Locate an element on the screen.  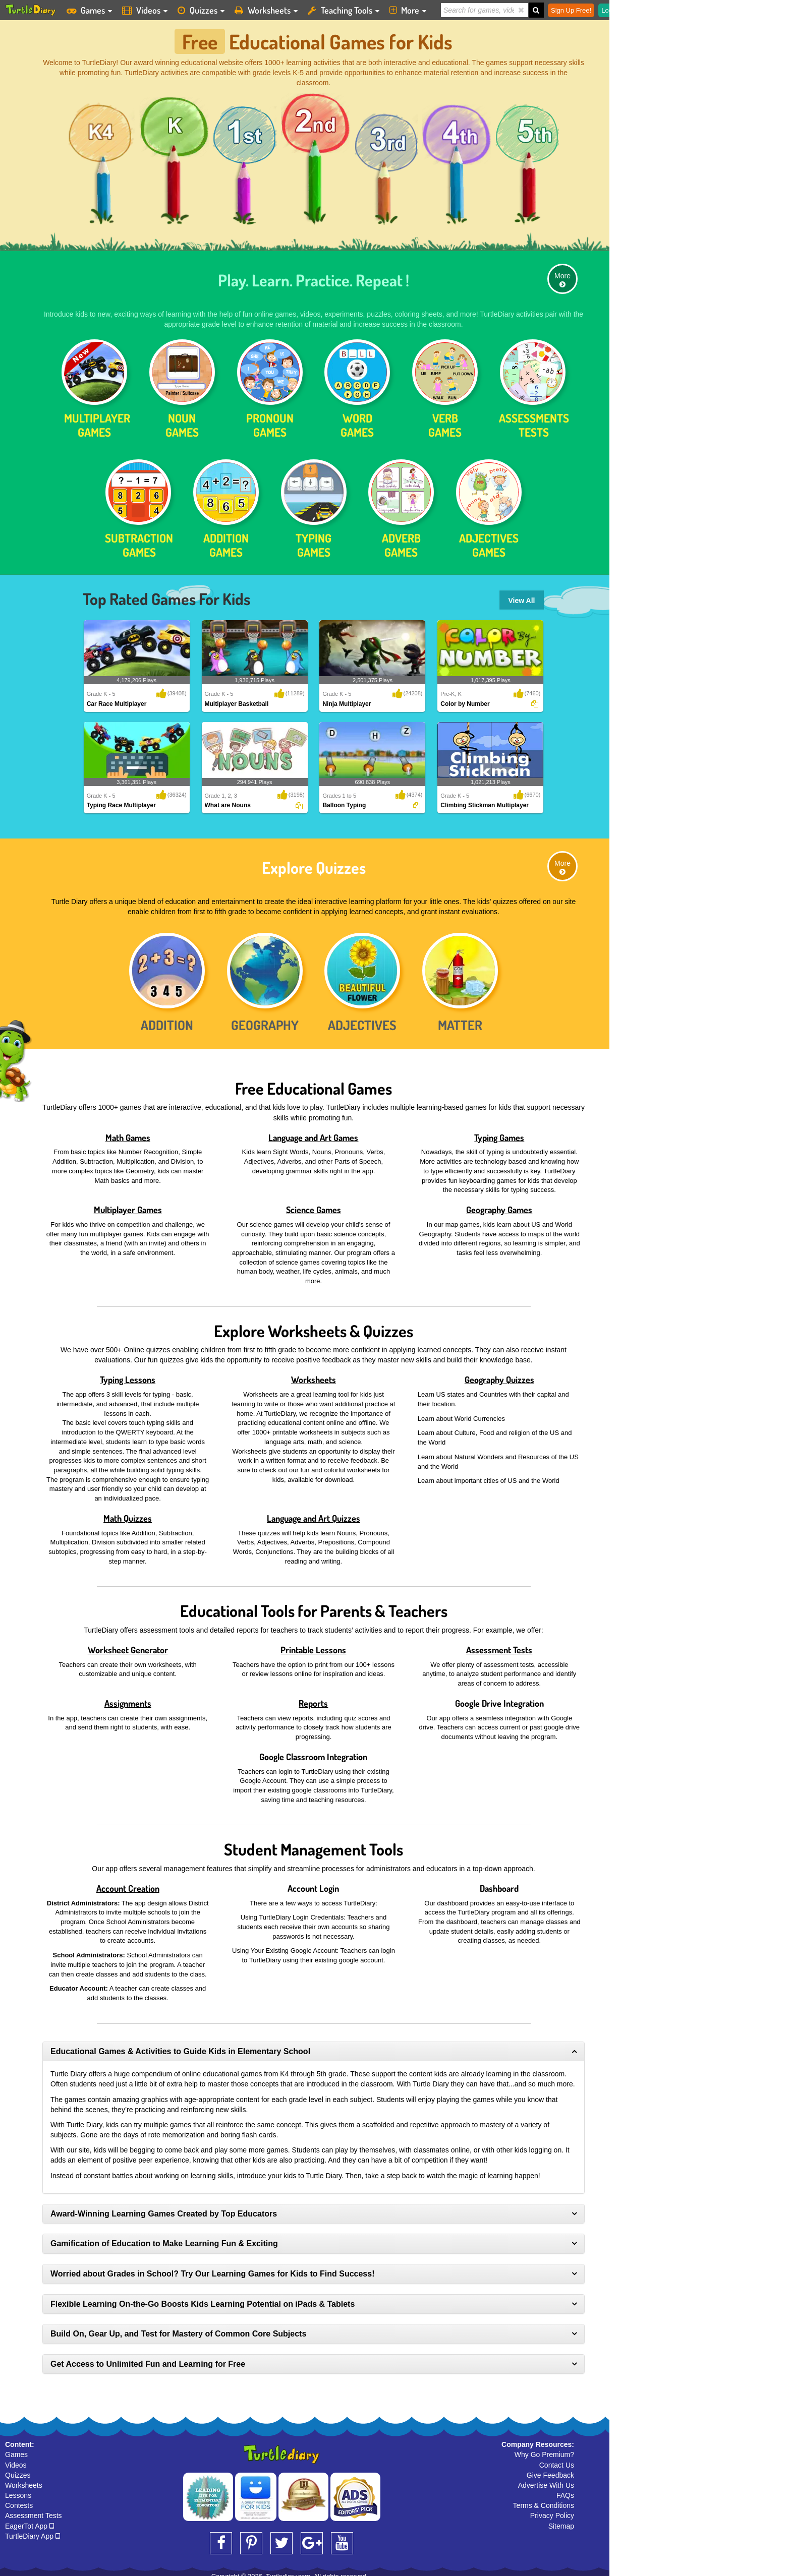
Get Access to Unlimited Fun and Learning for Free is located at coordinates (147, 2358).